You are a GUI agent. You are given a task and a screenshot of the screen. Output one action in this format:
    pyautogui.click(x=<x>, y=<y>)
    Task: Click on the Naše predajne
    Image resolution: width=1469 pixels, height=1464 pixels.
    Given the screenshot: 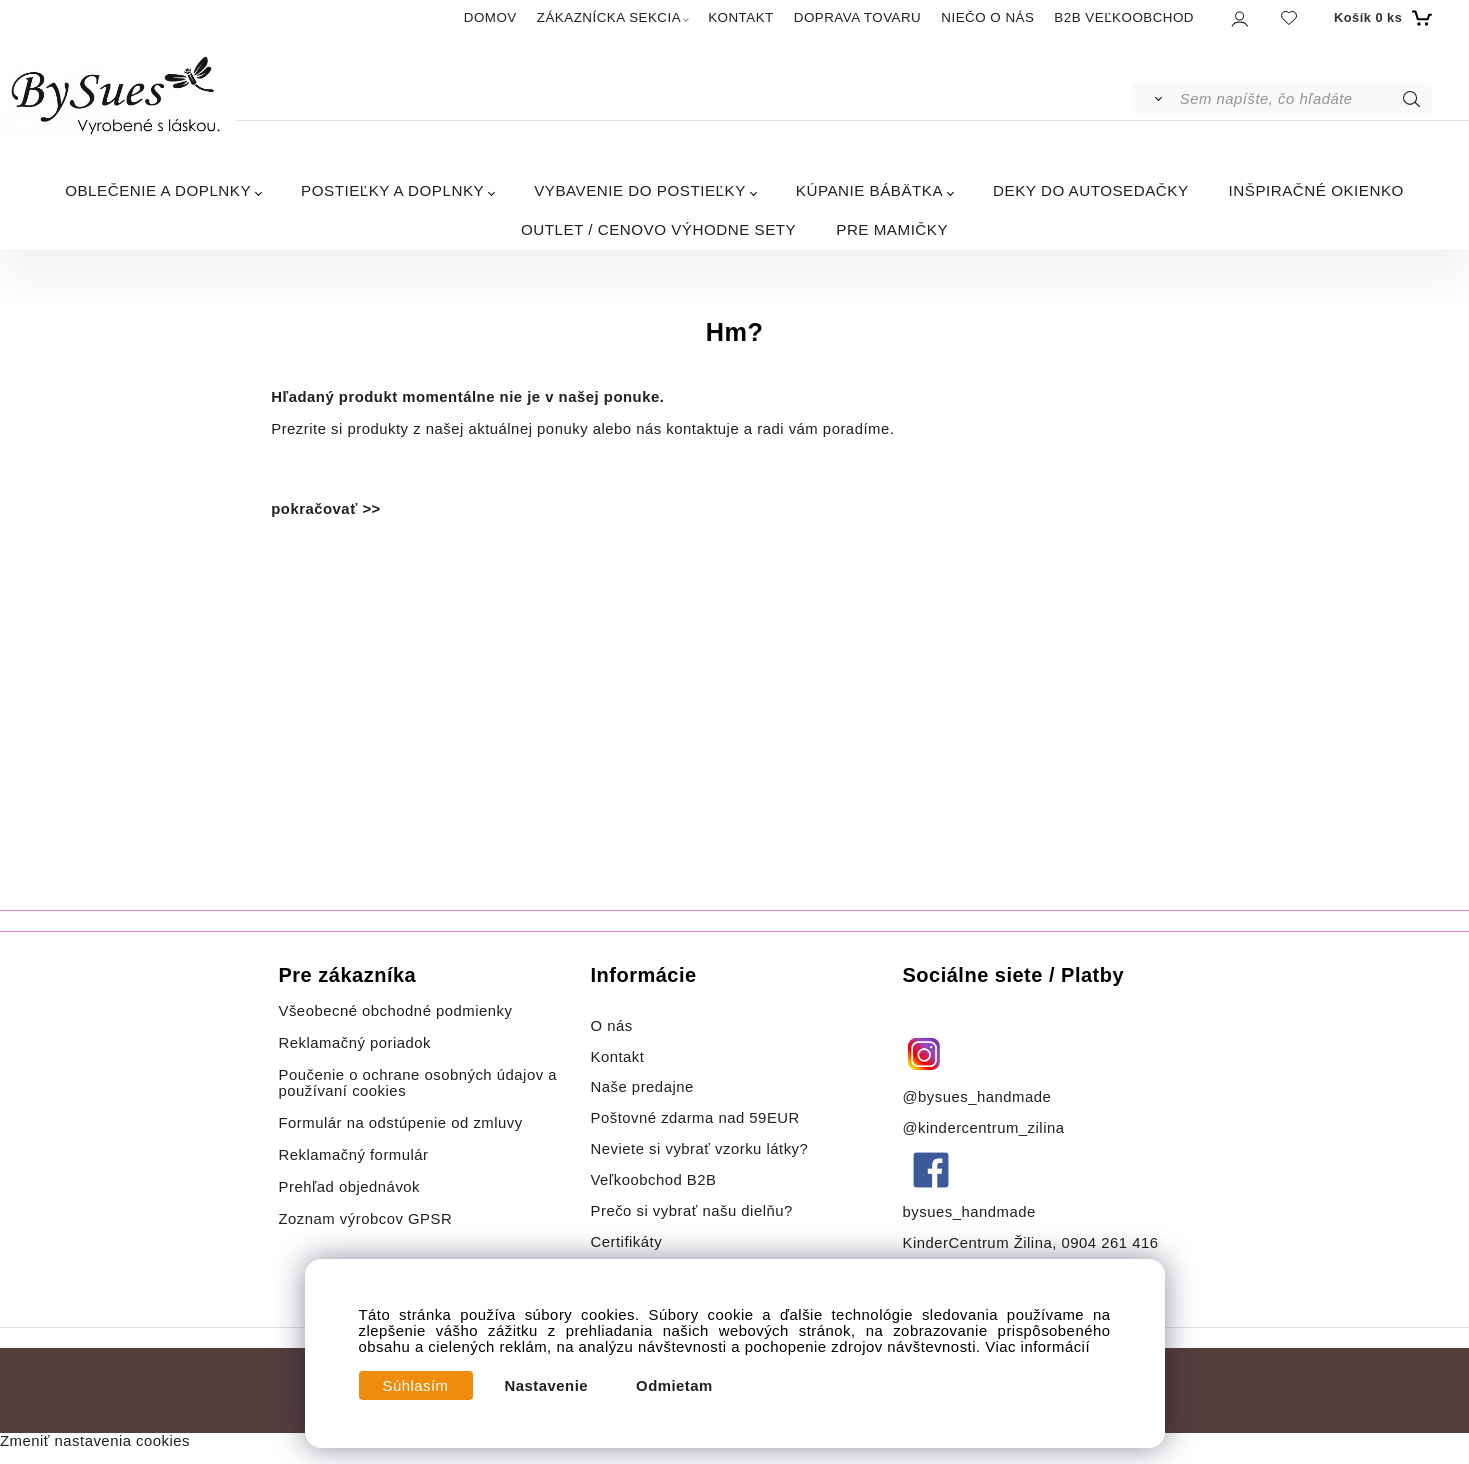 What is the action you would take?
    pyautogui.click(x=642, y=1087)
    